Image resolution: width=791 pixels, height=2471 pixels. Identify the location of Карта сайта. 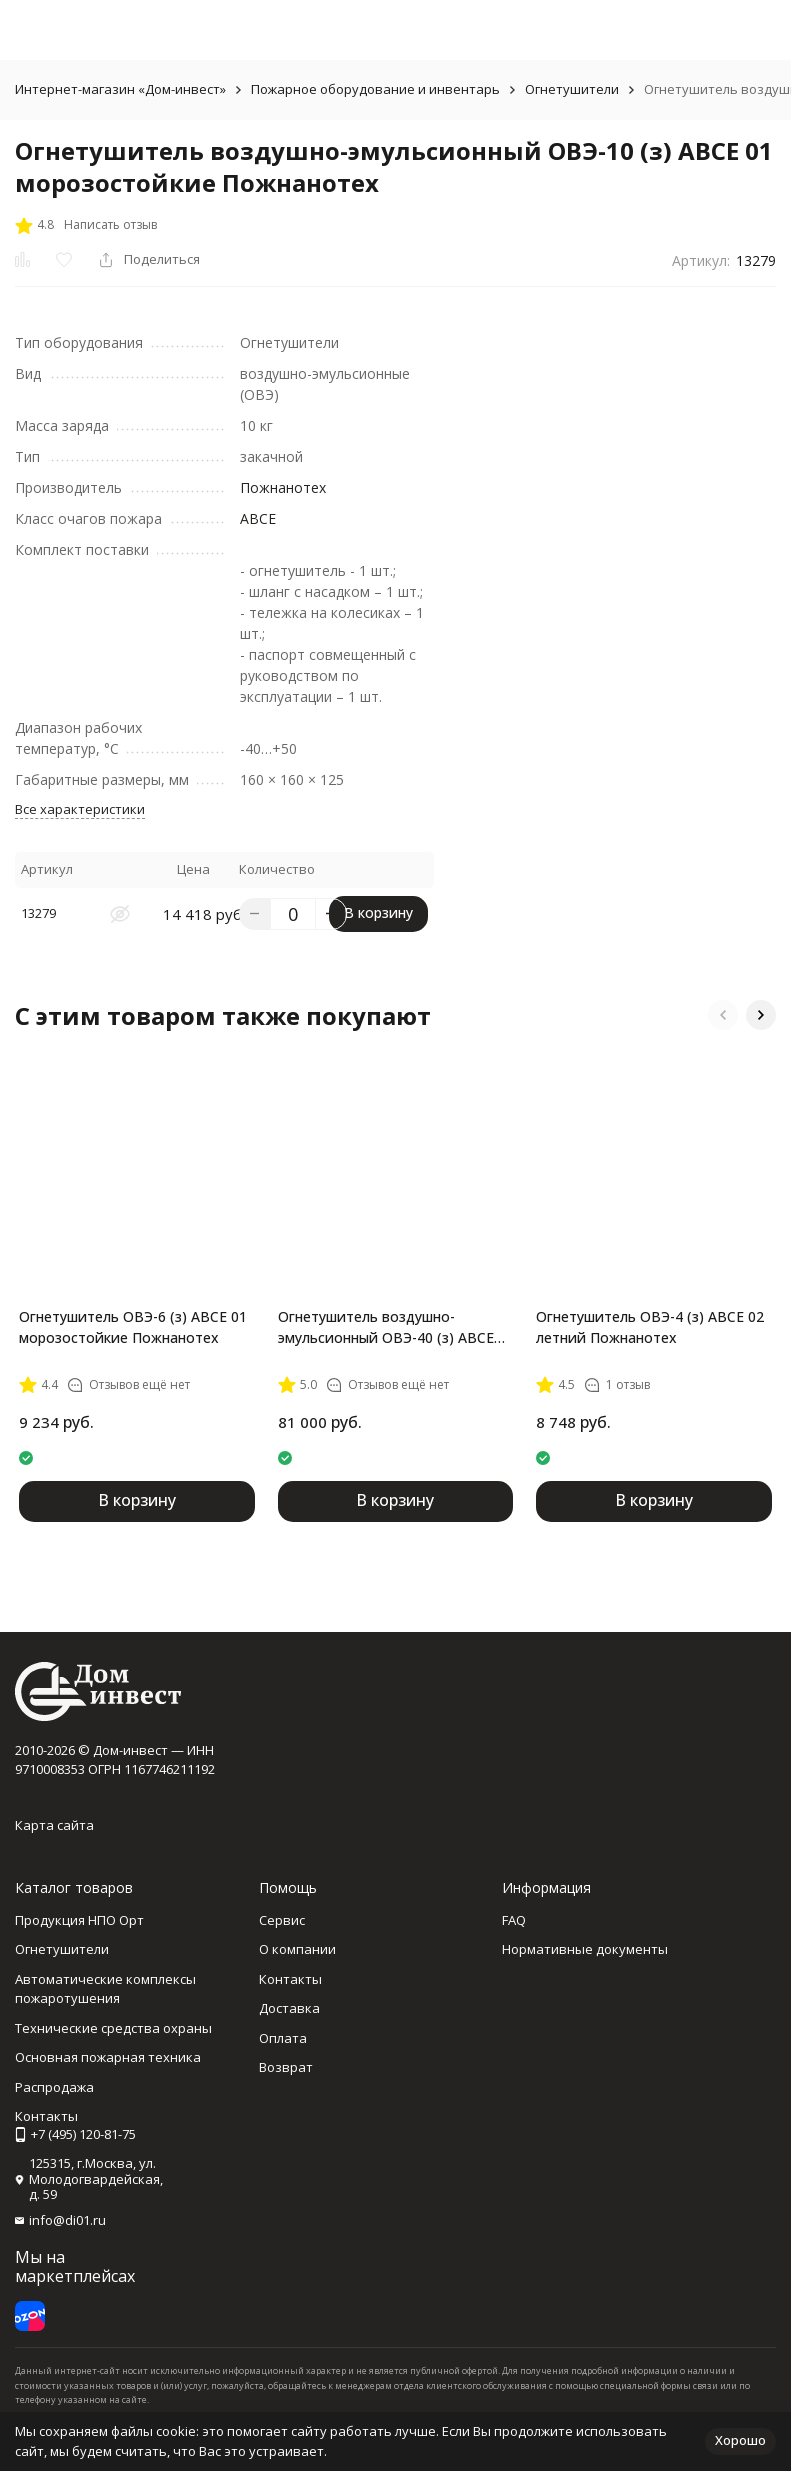
(54, 1825).